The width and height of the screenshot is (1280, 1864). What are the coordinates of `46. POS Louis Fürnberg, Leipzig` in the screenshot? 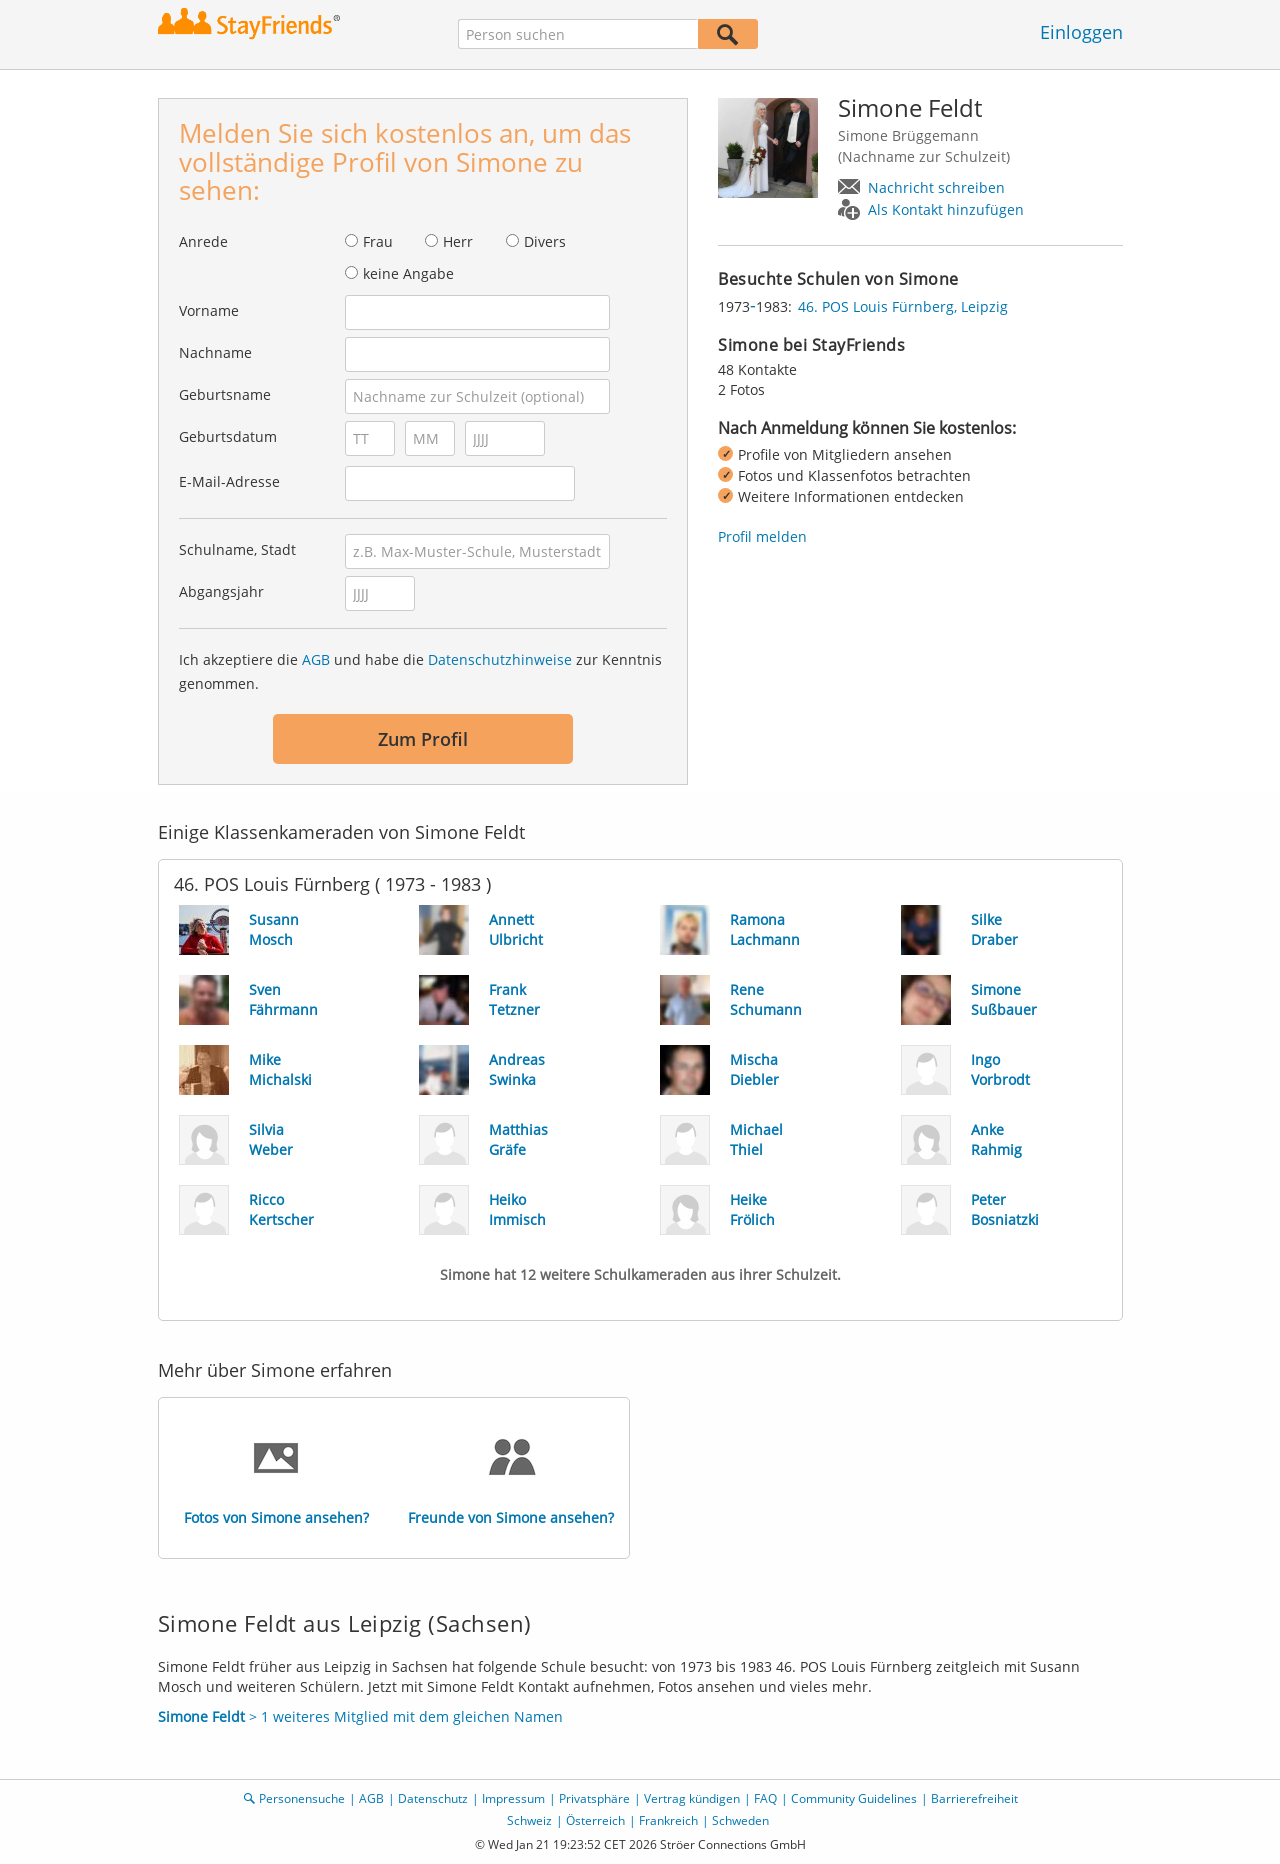 It's located at (903, 306).